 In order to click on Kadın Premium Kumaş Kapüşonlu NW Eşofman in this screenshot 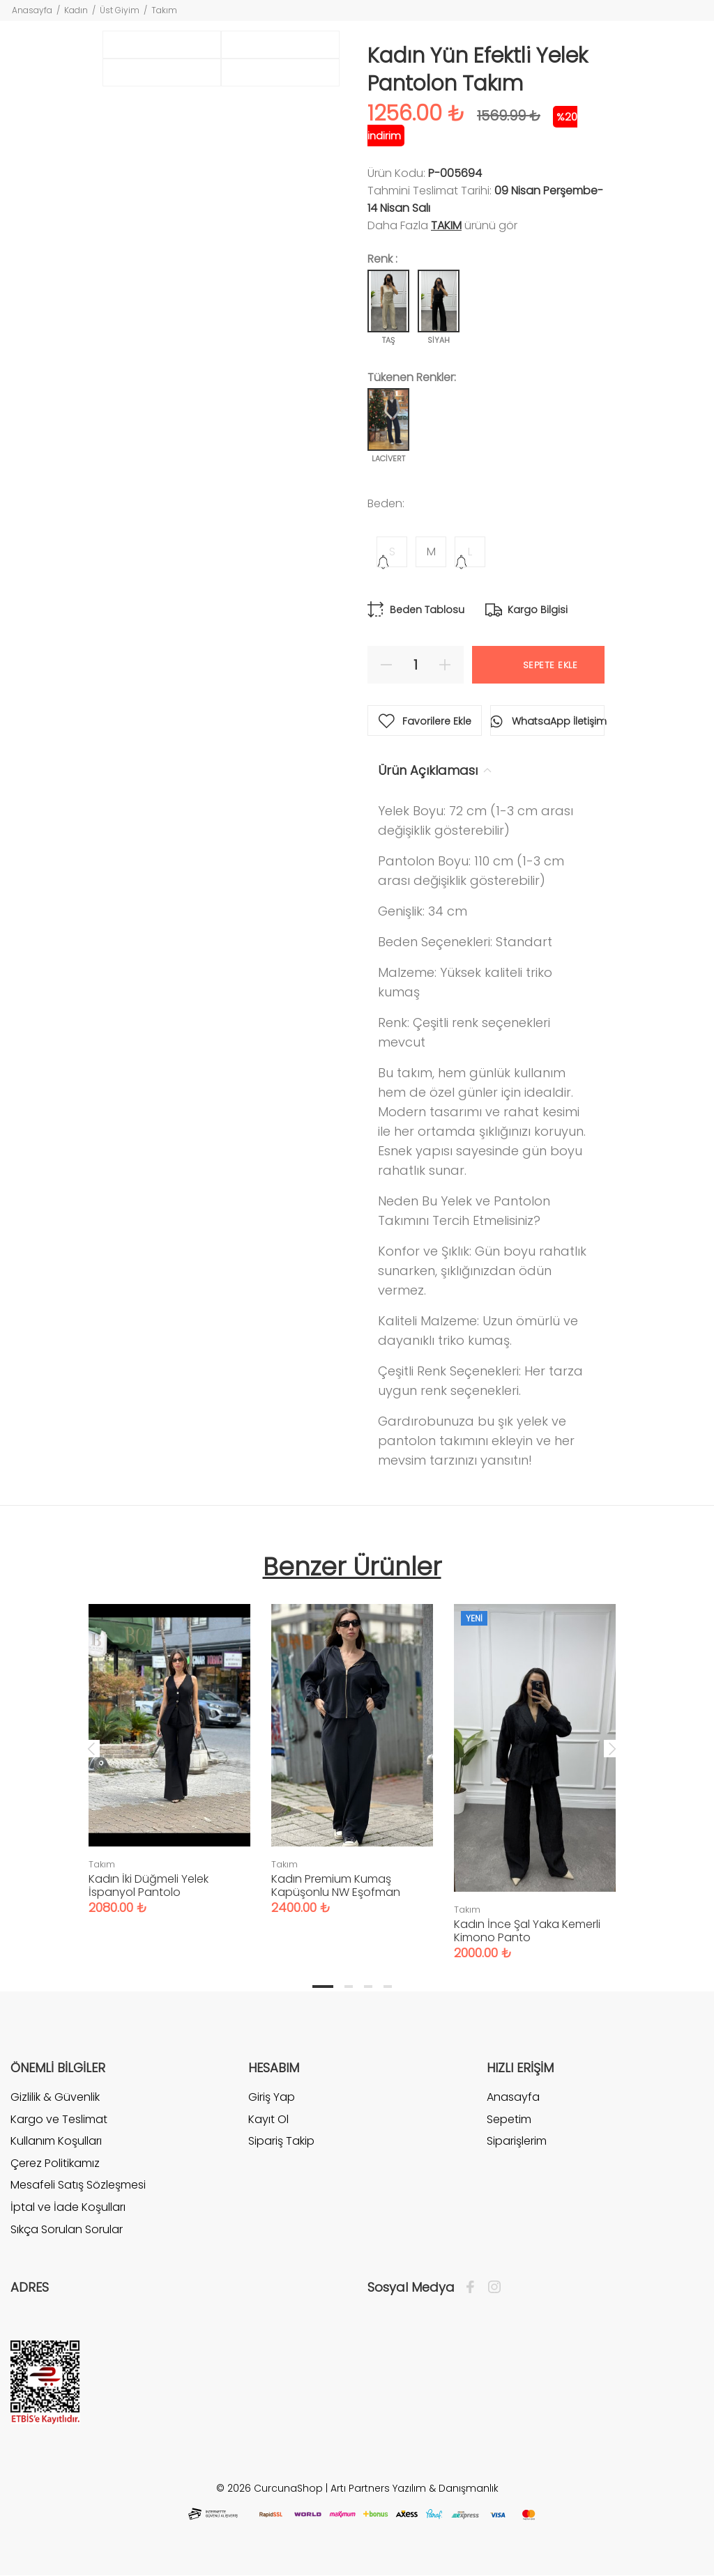, I will do `click(335, 1885)`.